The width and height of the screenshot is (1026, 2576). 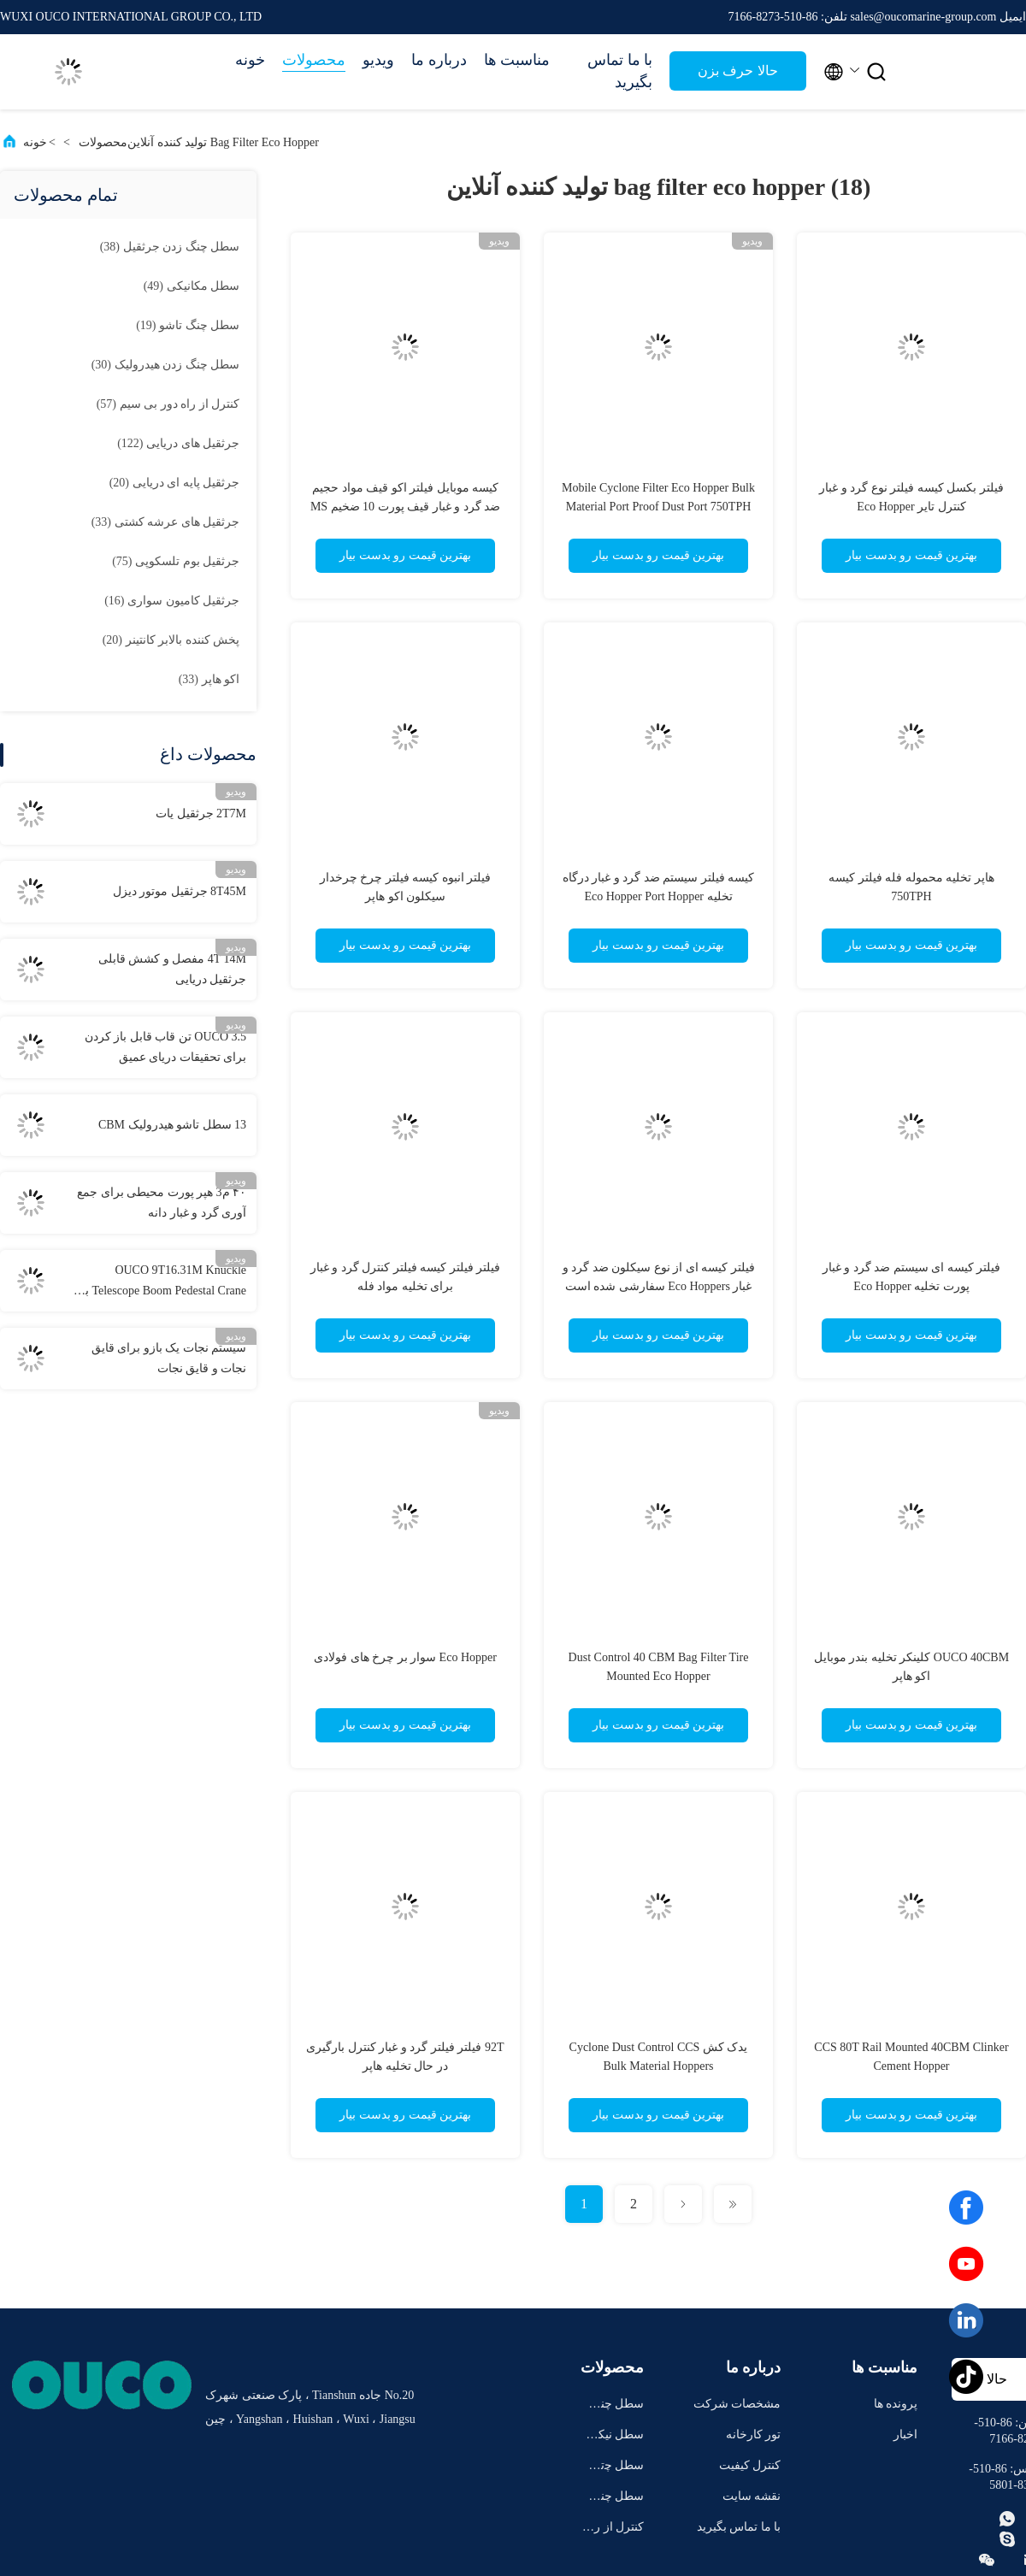 What do you see at coordinates (165, 522) in the screenshot?
I see `(33)` at bounding box center [165, 522].